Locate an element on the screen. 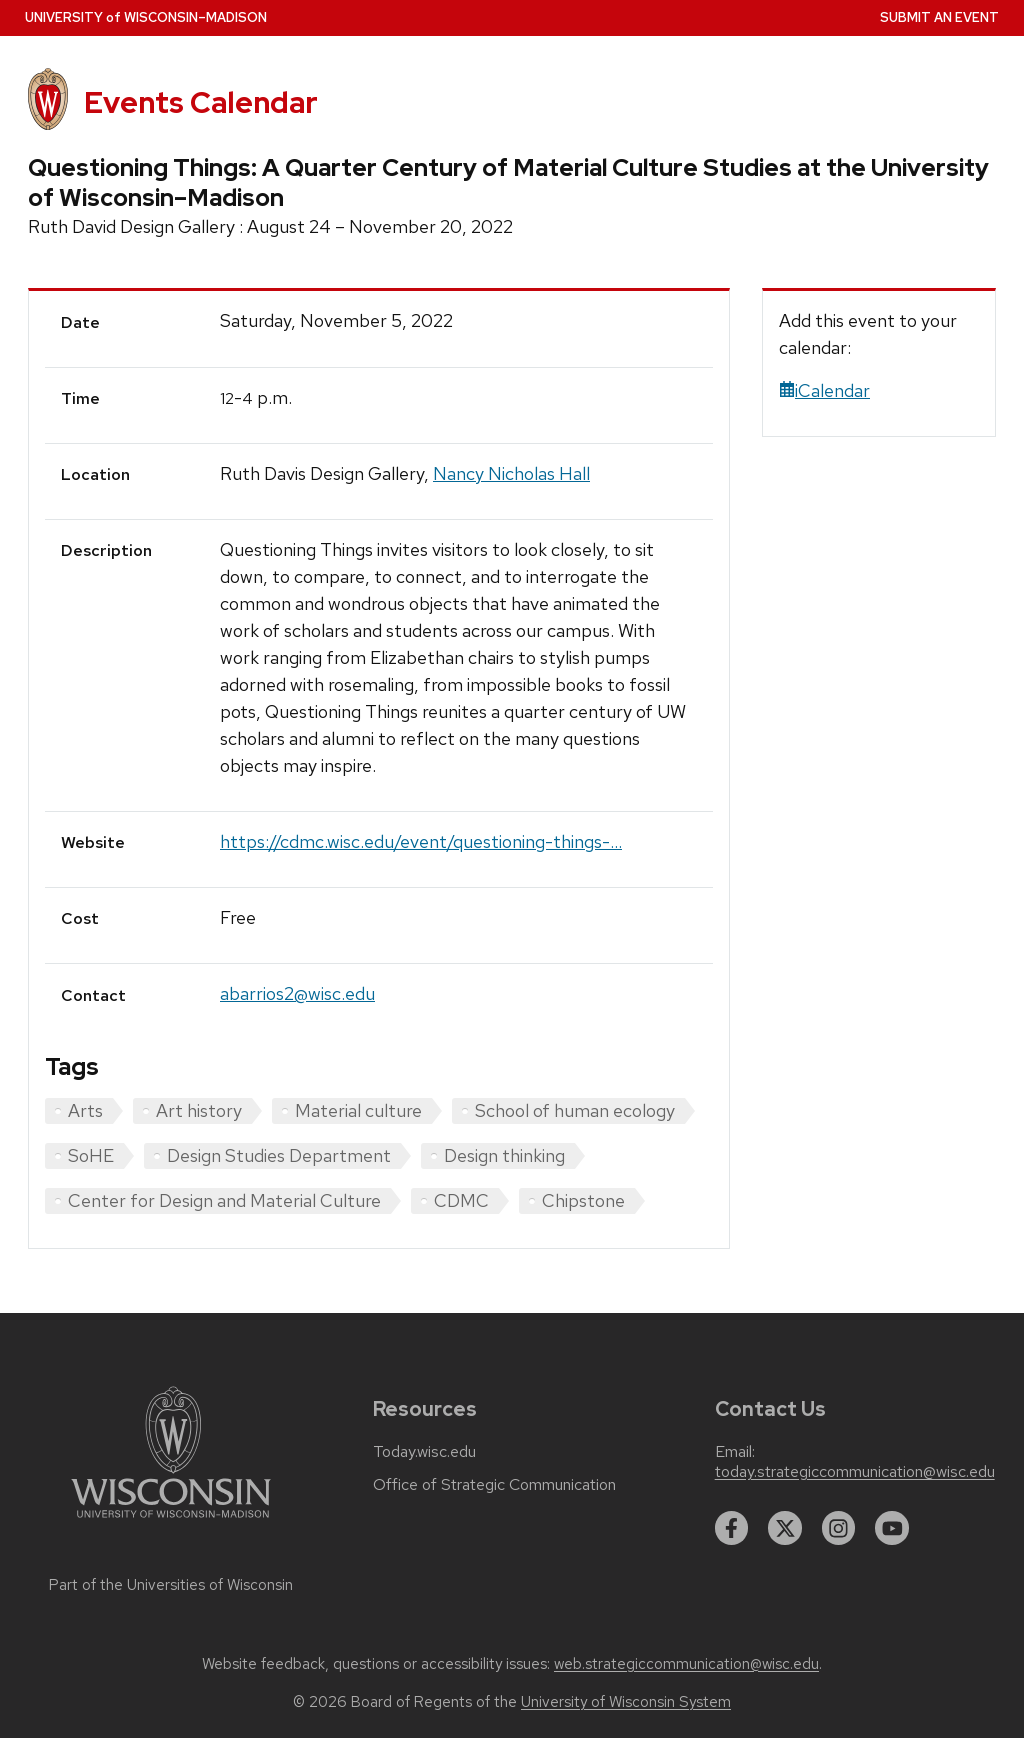 The image size is (1024, 1738). [twitter] is located at coordinates (785, 1528).